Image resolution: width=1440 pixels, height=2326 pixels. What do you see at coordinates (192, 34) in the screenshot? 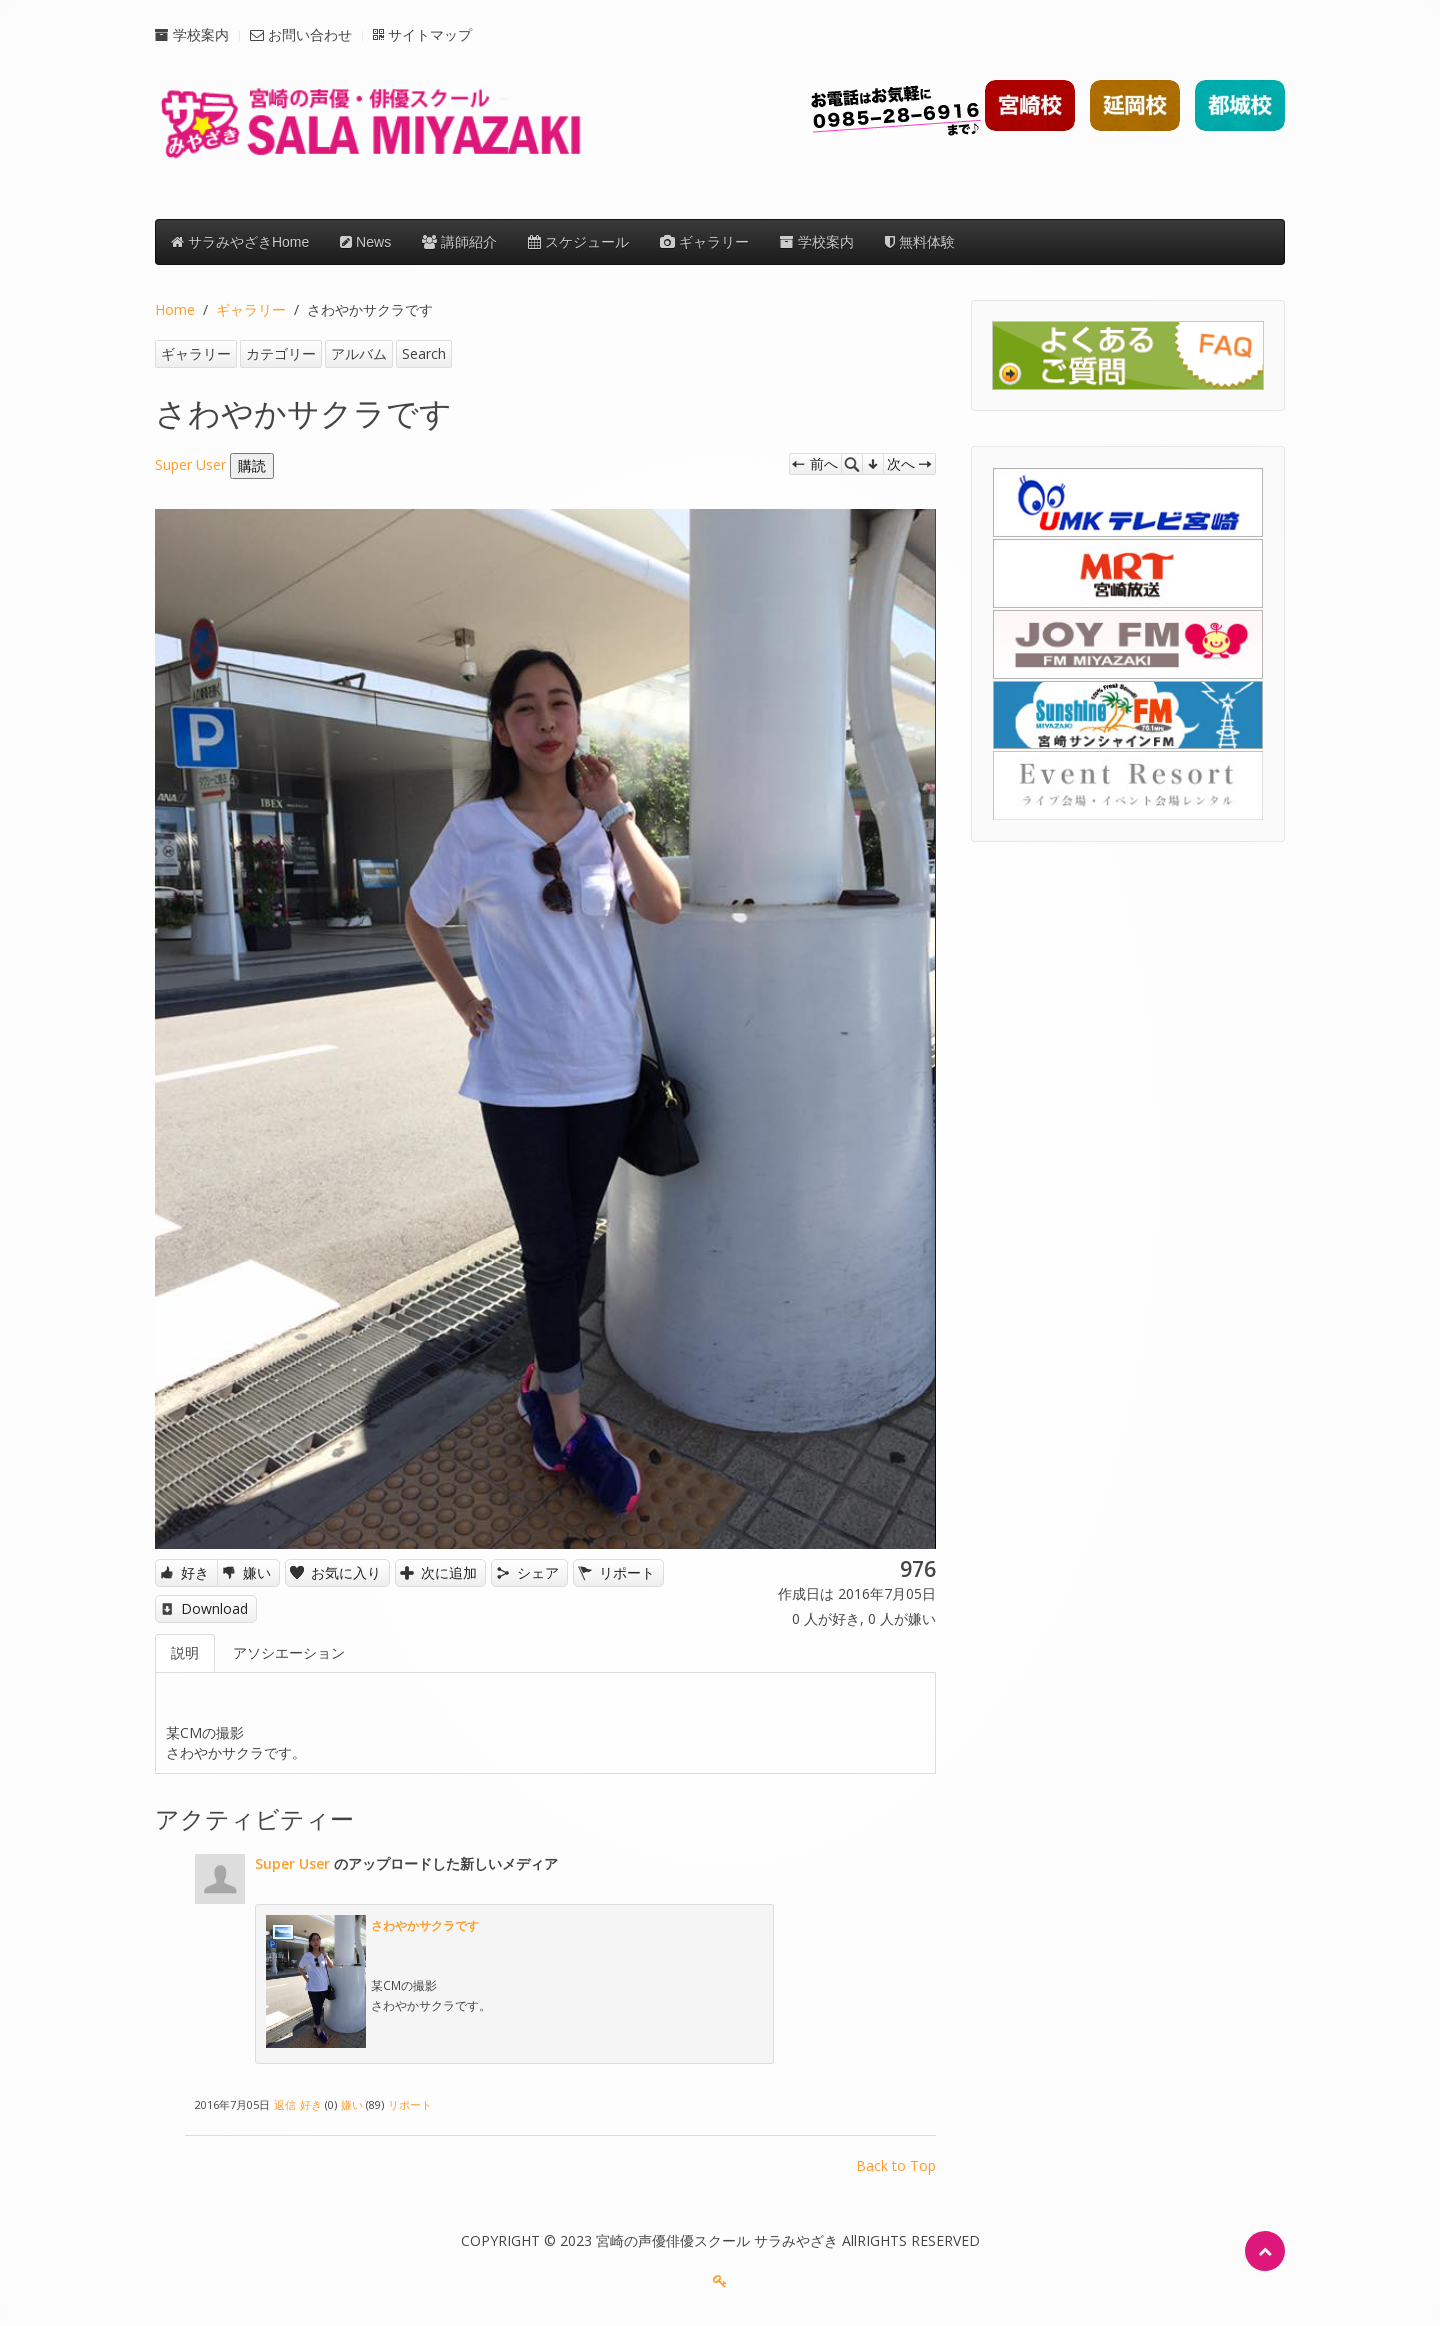
I see `学校案内` at bounding box center [192, 34].